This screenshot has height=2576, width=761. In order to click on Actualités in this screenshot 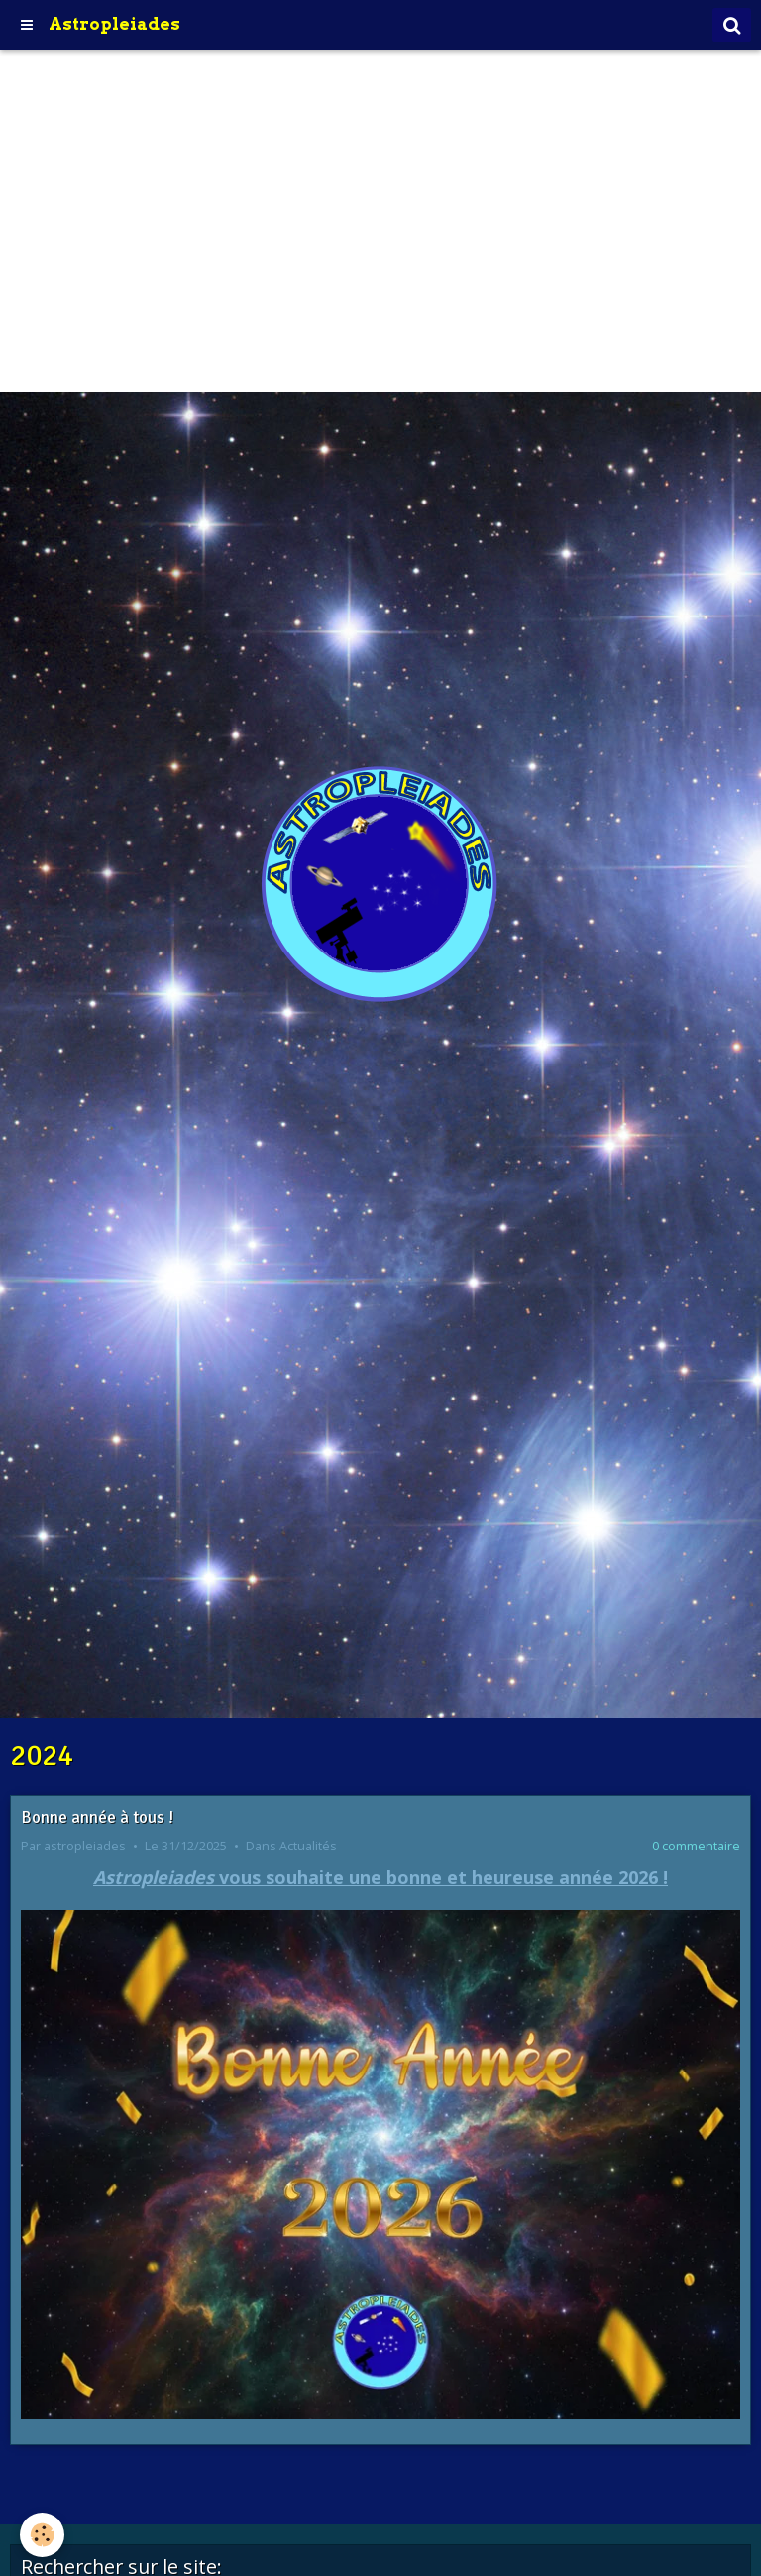, I will do `click(308, 1846)`.